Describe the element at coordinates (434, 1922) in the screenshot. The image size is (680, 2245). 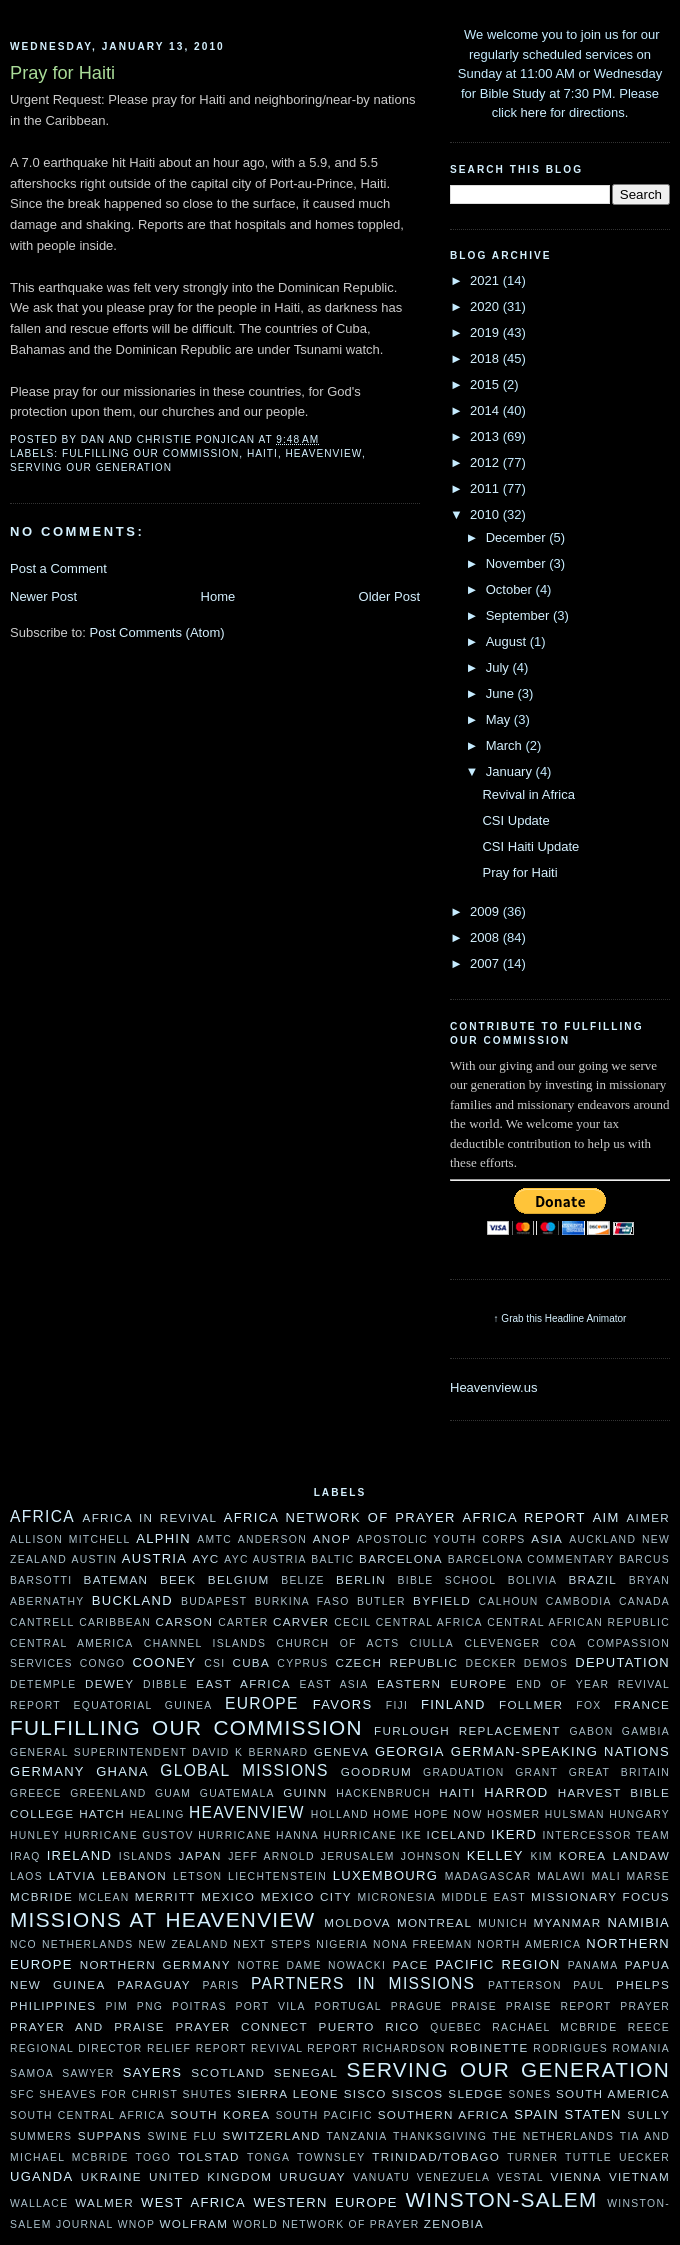
I see `Montreal` at that location.